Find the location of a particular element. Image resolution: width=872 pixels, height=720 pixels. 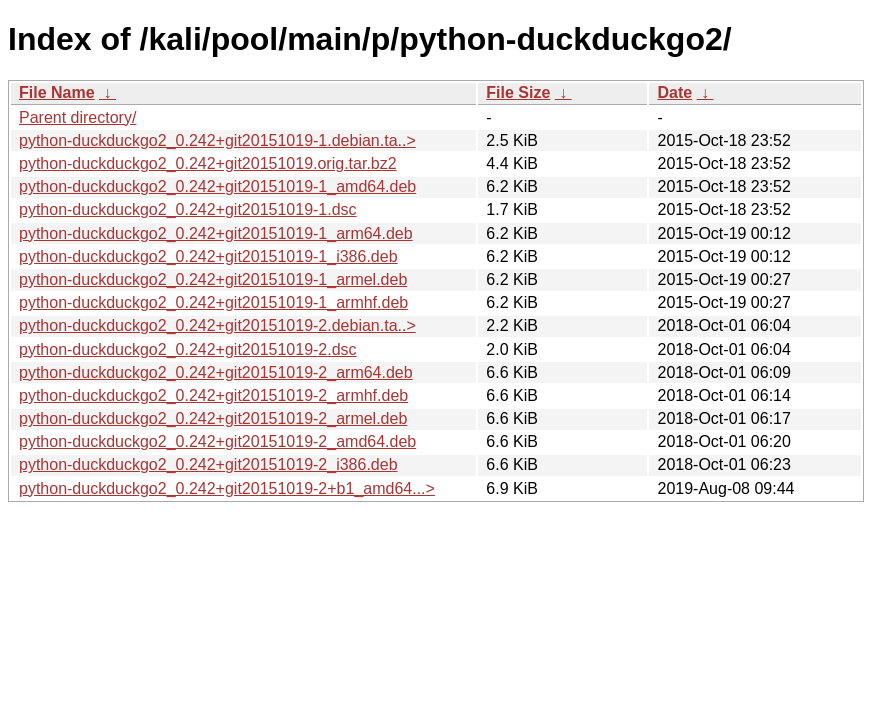

Parent directory/ is located at coordinates (77, 117).